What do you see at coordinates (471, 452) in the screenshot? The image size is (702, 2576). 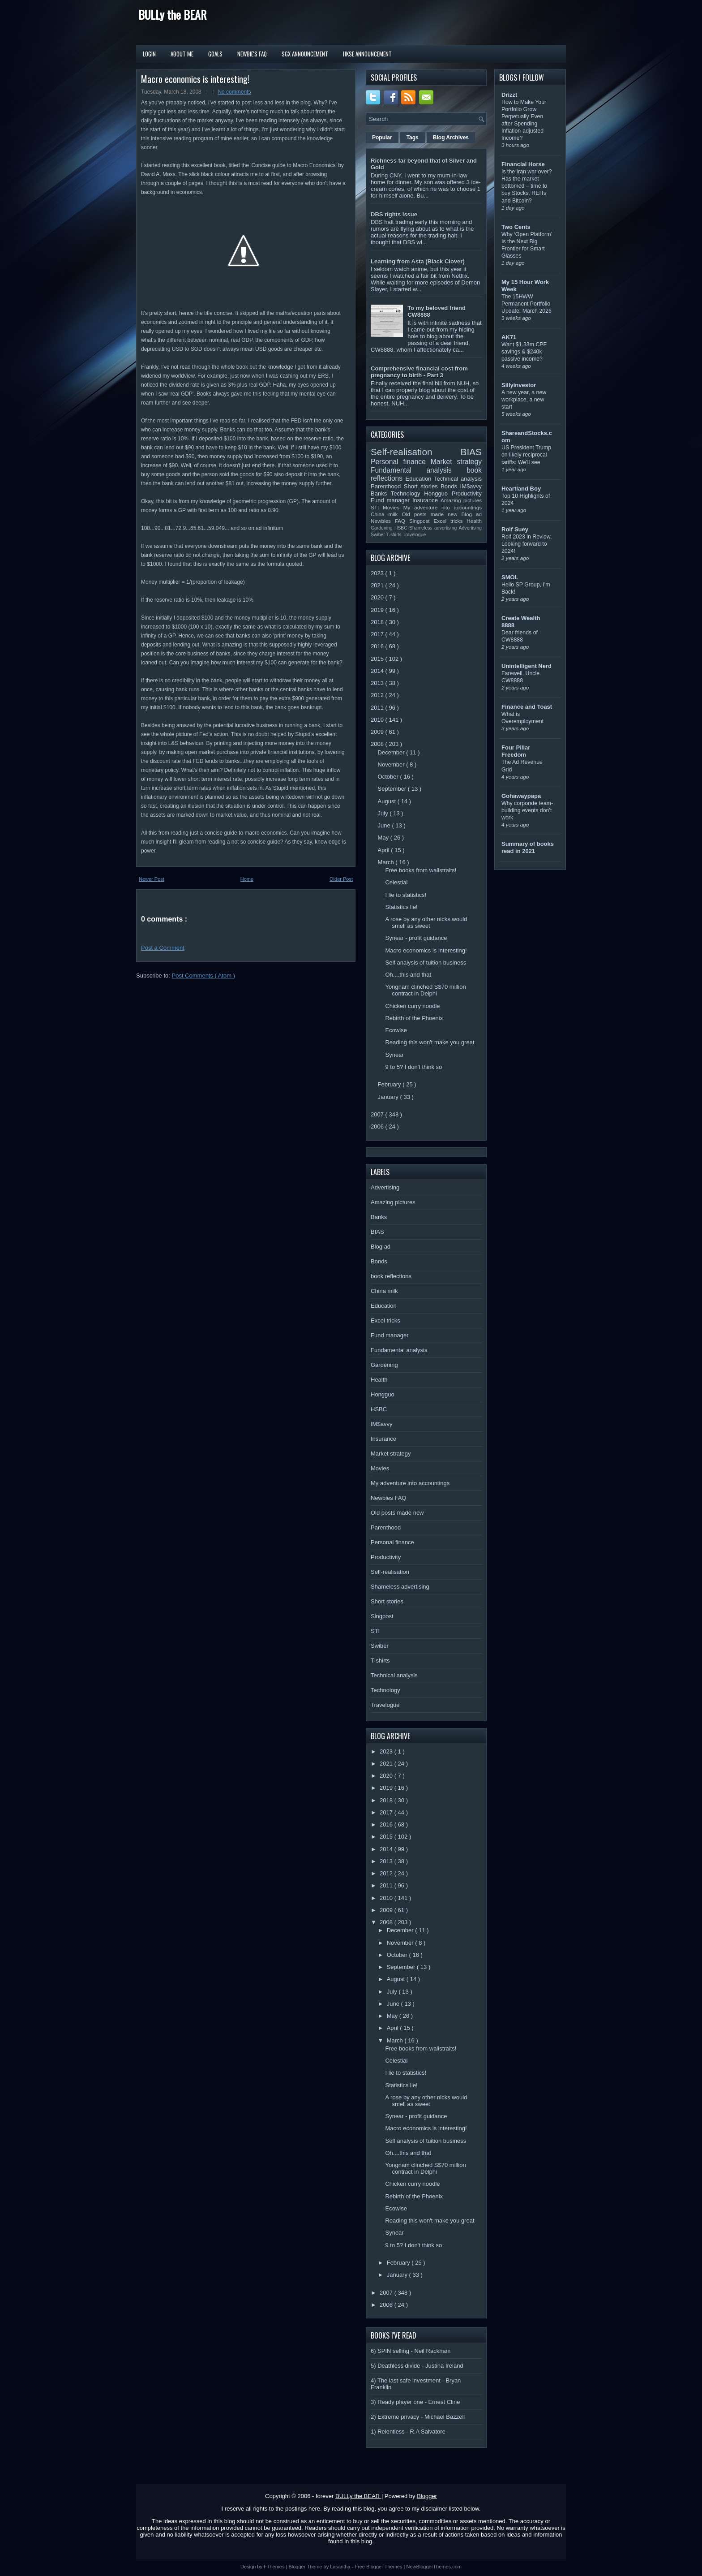 I see `BIAS` at bounding box center [471, 452].